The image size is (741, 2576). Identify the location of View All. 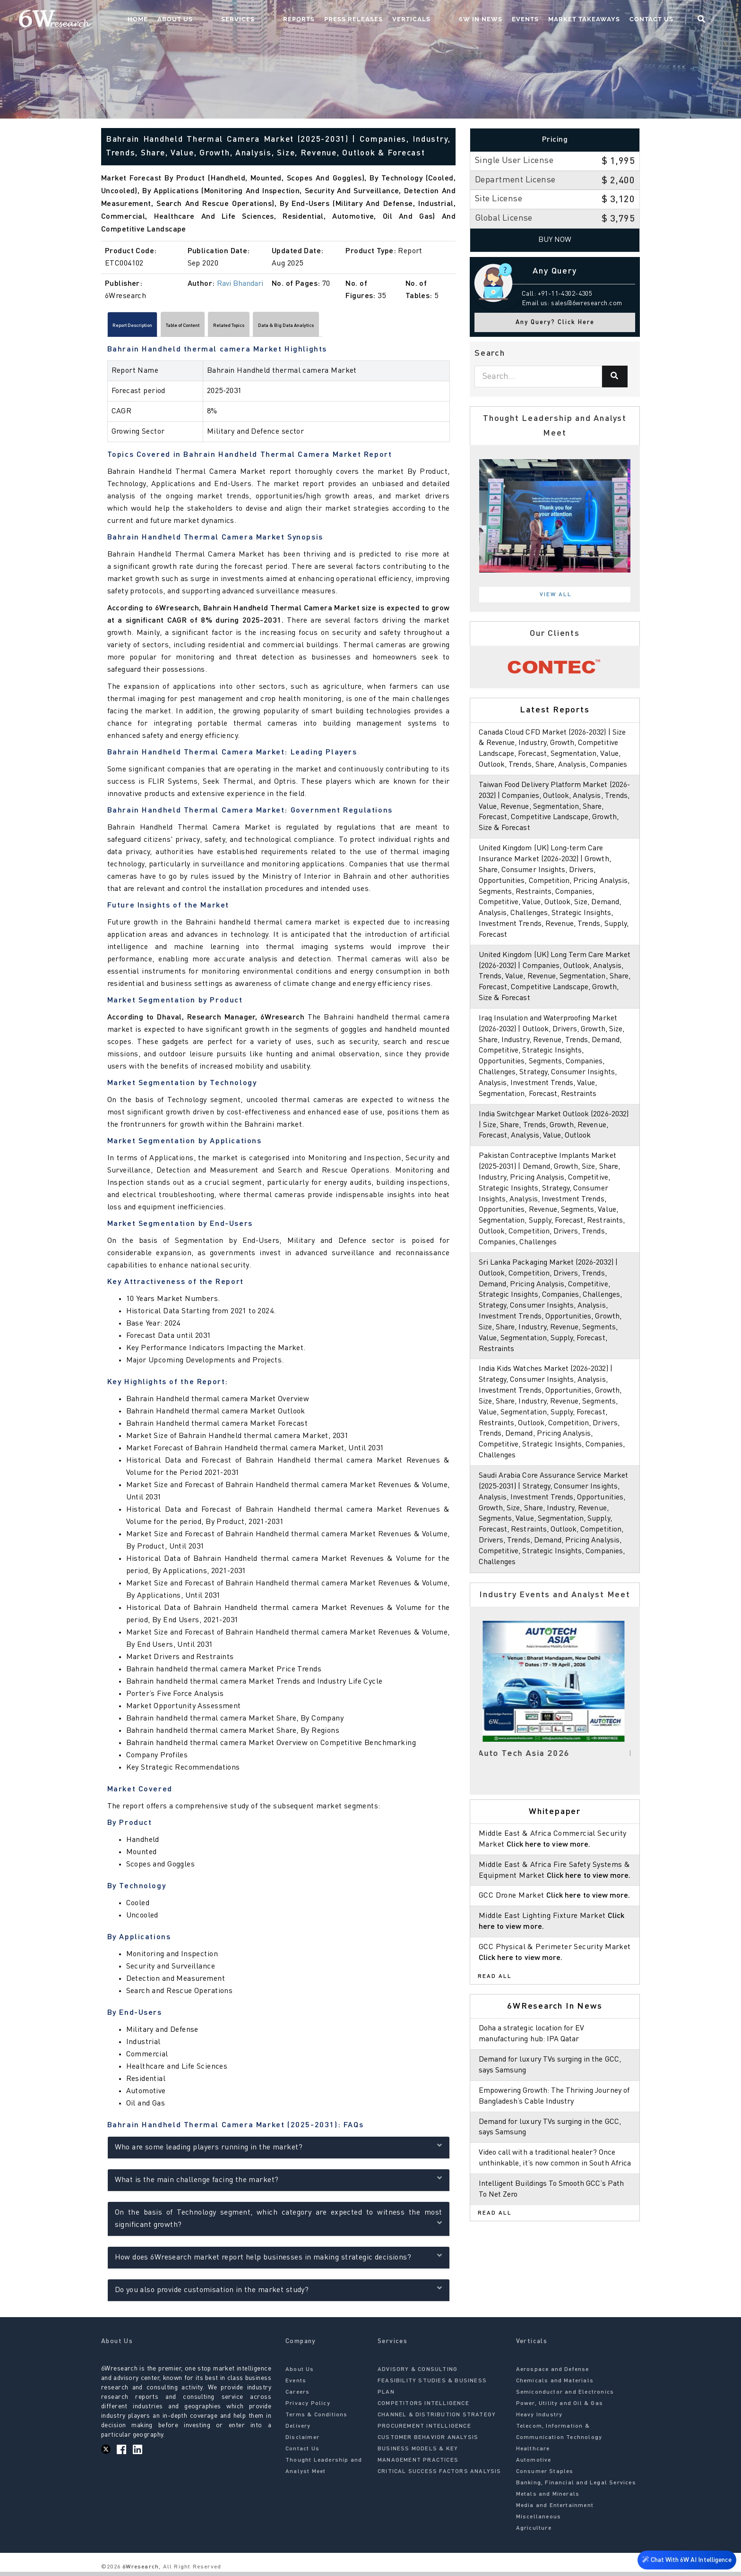
(556, 595).